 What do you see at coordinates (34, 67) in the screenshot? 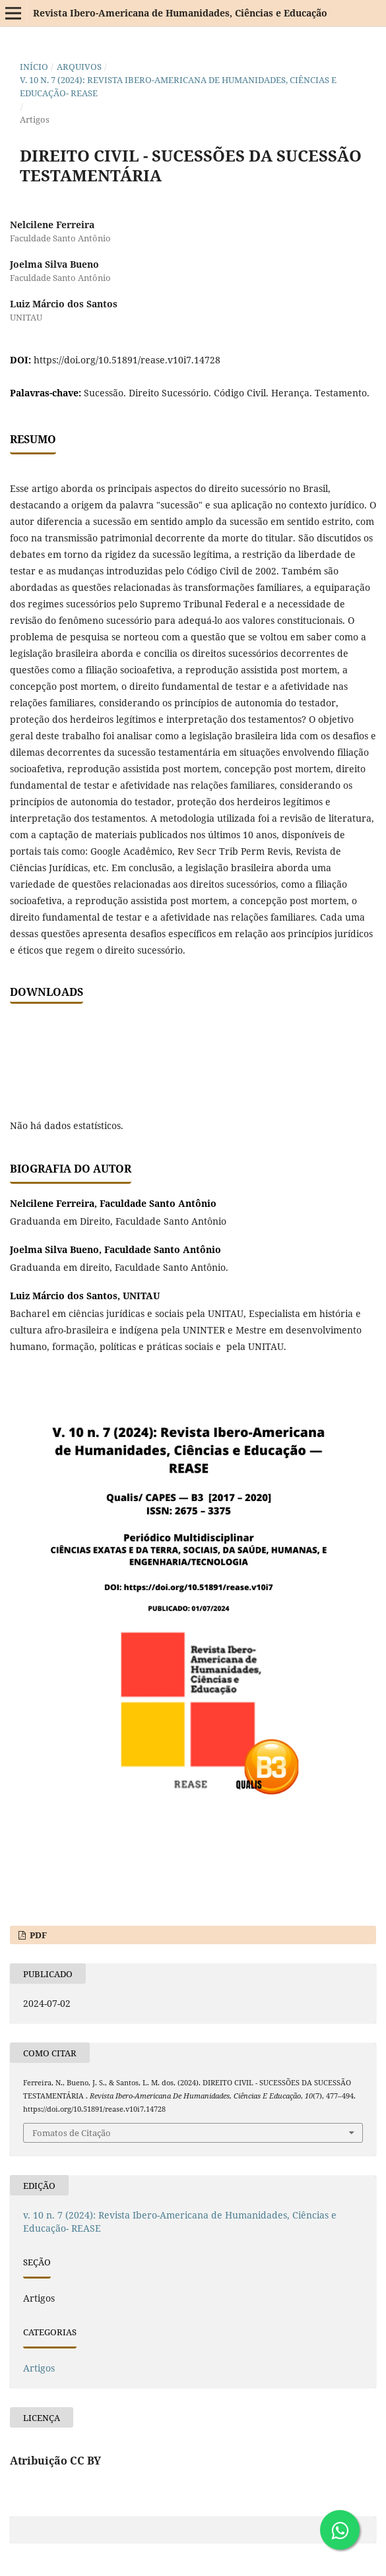
I see `Início` at bounding box center [34, 67].